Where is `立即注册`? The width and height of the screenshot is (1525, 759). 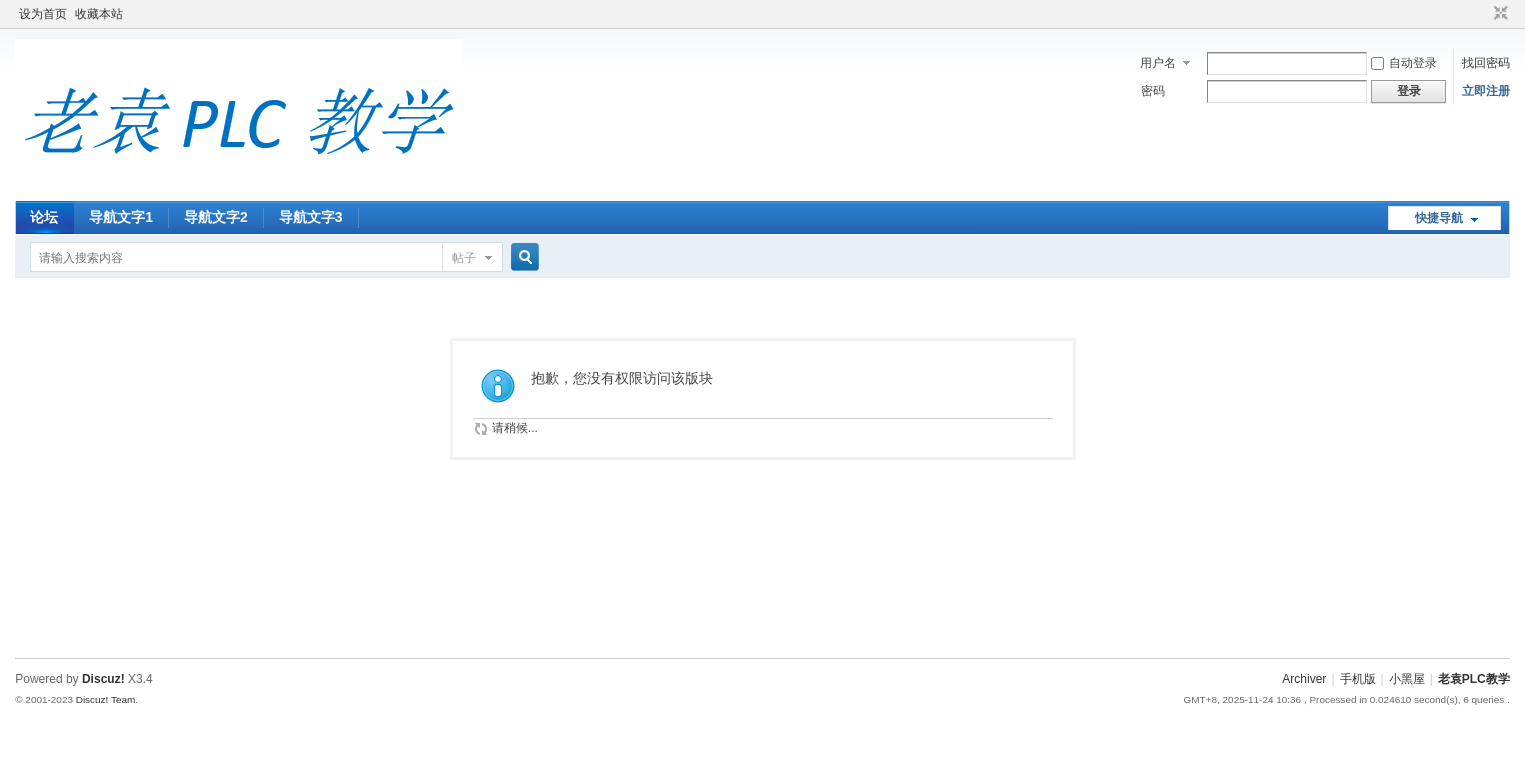
立即注册 is located at coordinates (1486, 91).